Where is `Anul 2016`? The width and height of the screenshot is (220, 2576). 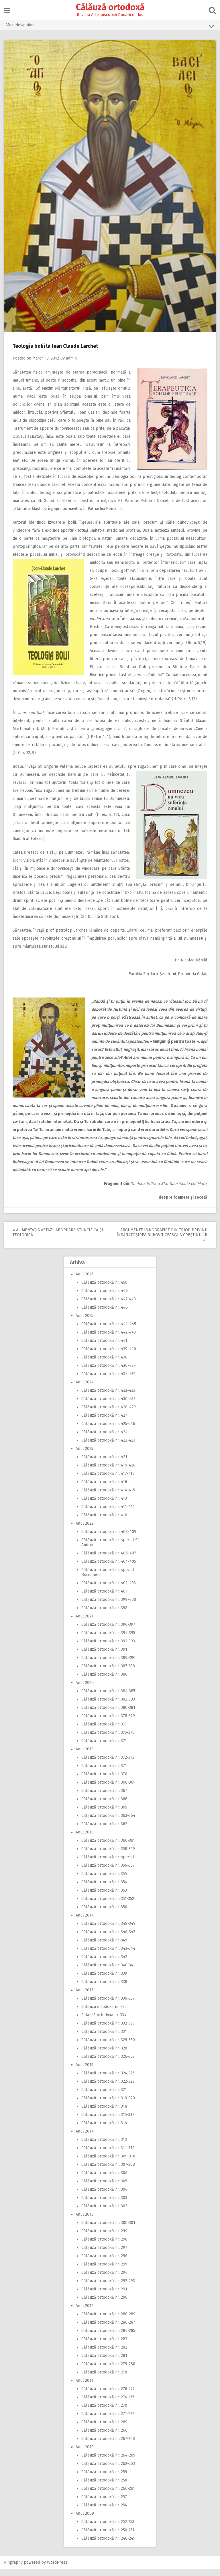
Anul 2016 is located at coordinates (85, 1996).